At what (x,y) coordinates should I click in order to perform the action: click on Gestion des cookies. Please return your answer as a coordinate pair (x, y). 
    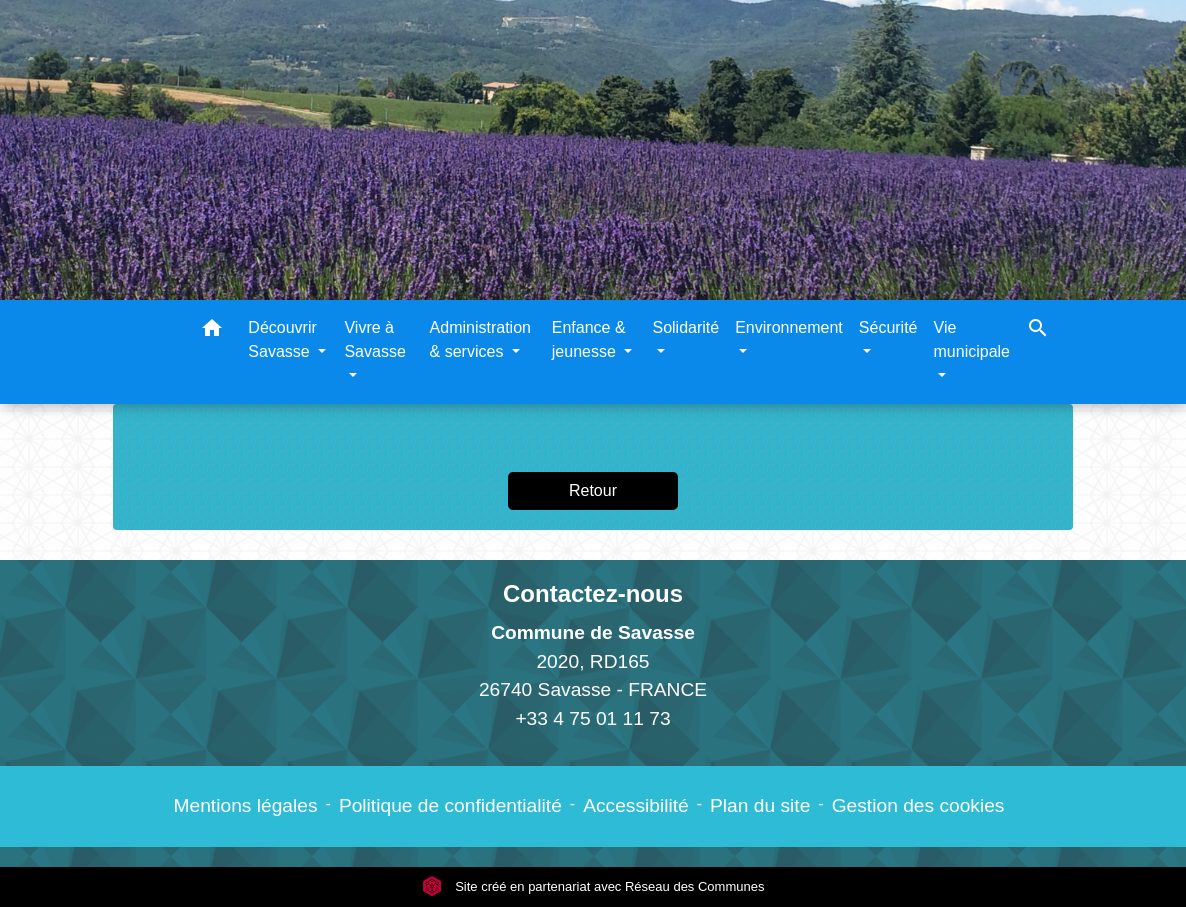
    Looking at the image, I should click on (918, 805).